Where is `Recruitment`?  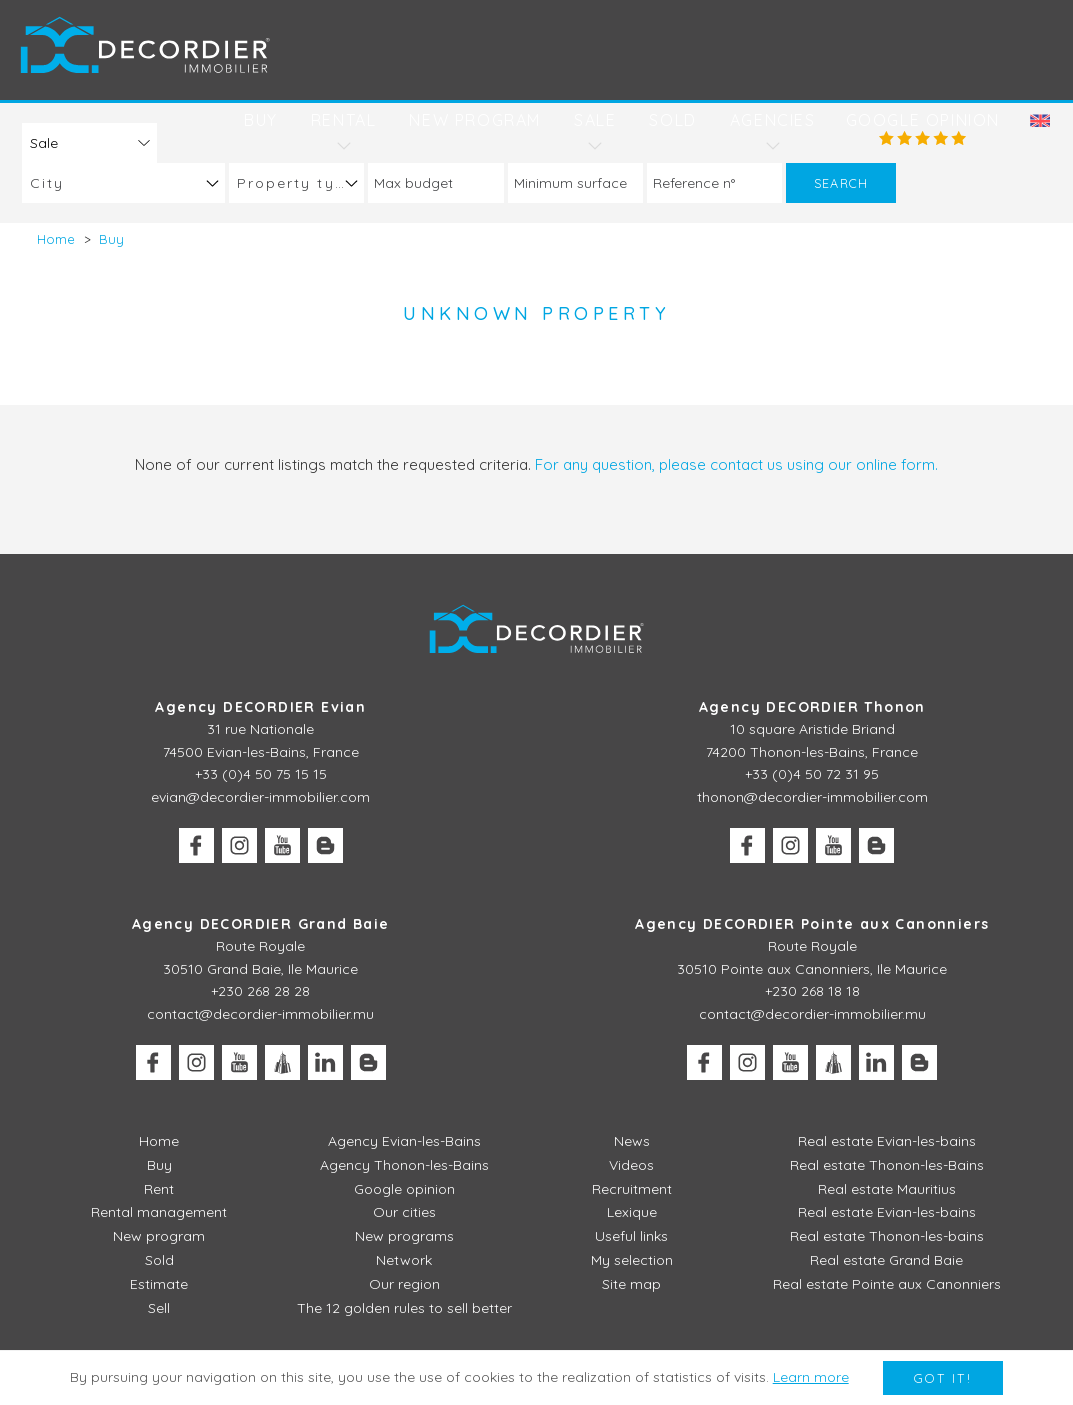 Recruitment is located at coordinates (632, 1189).